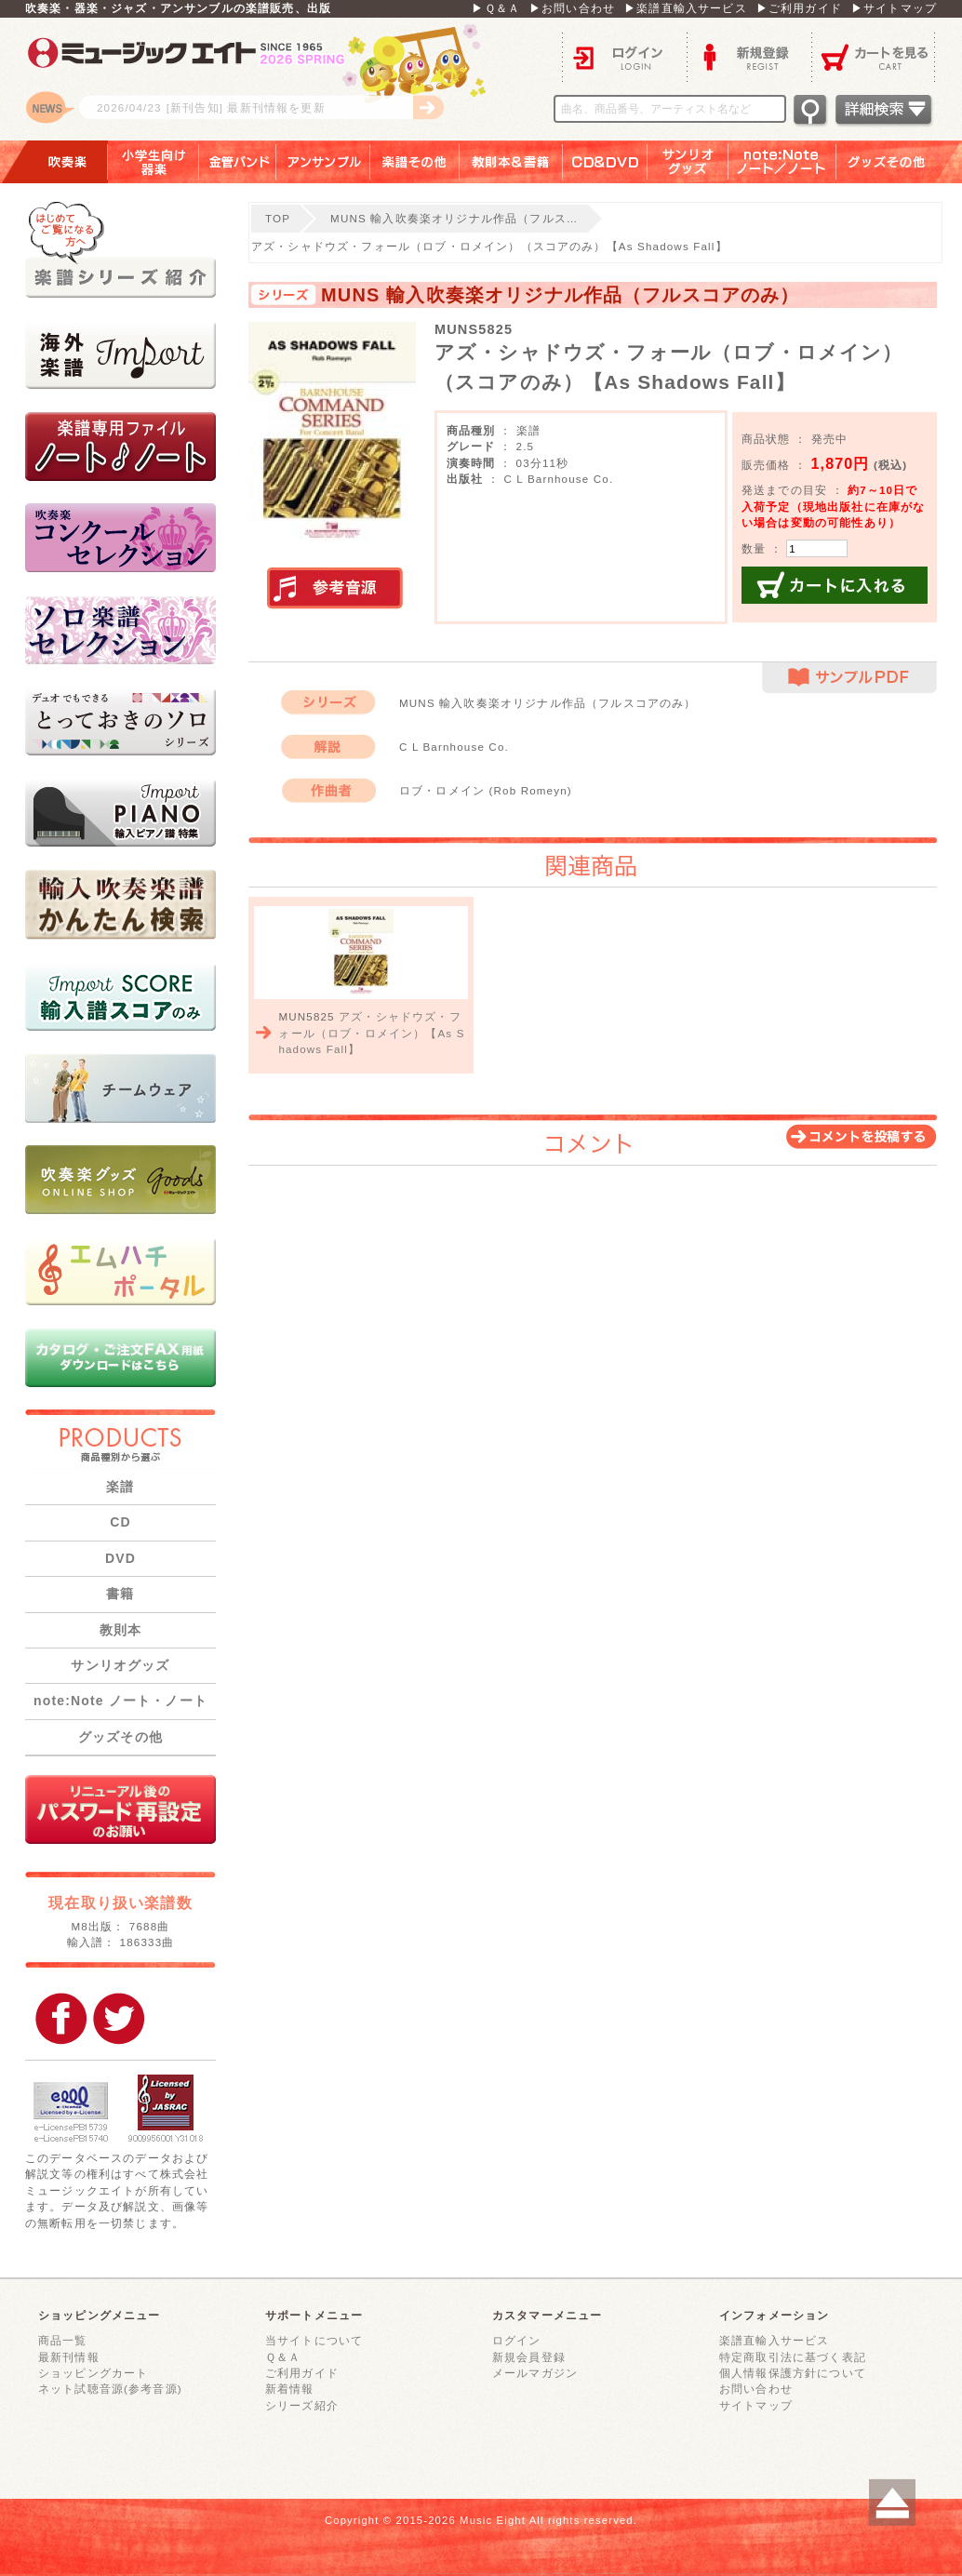 The width and height of the screenshot is (962, 2576). I want to click on メールマガジン, so click(535, 2373).